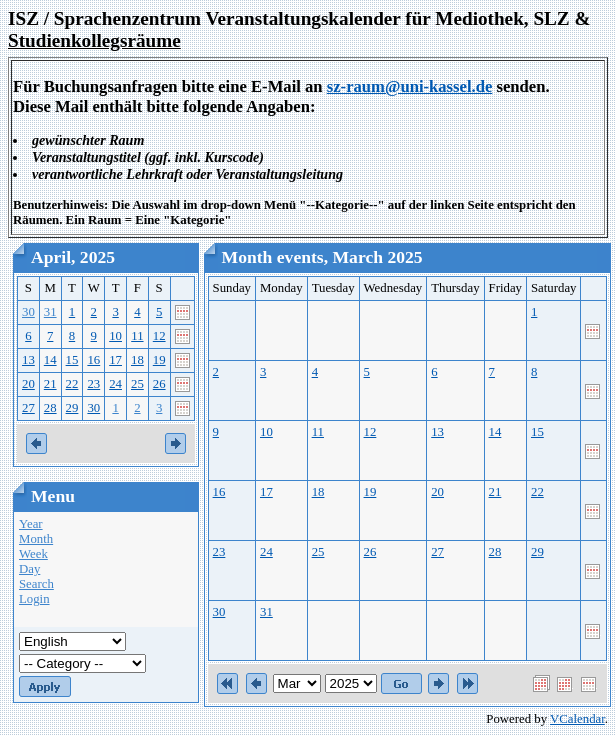  What do you see at coordinates (50, 408) in the screenshot?
I see `28` at bounding box center [50, 408].